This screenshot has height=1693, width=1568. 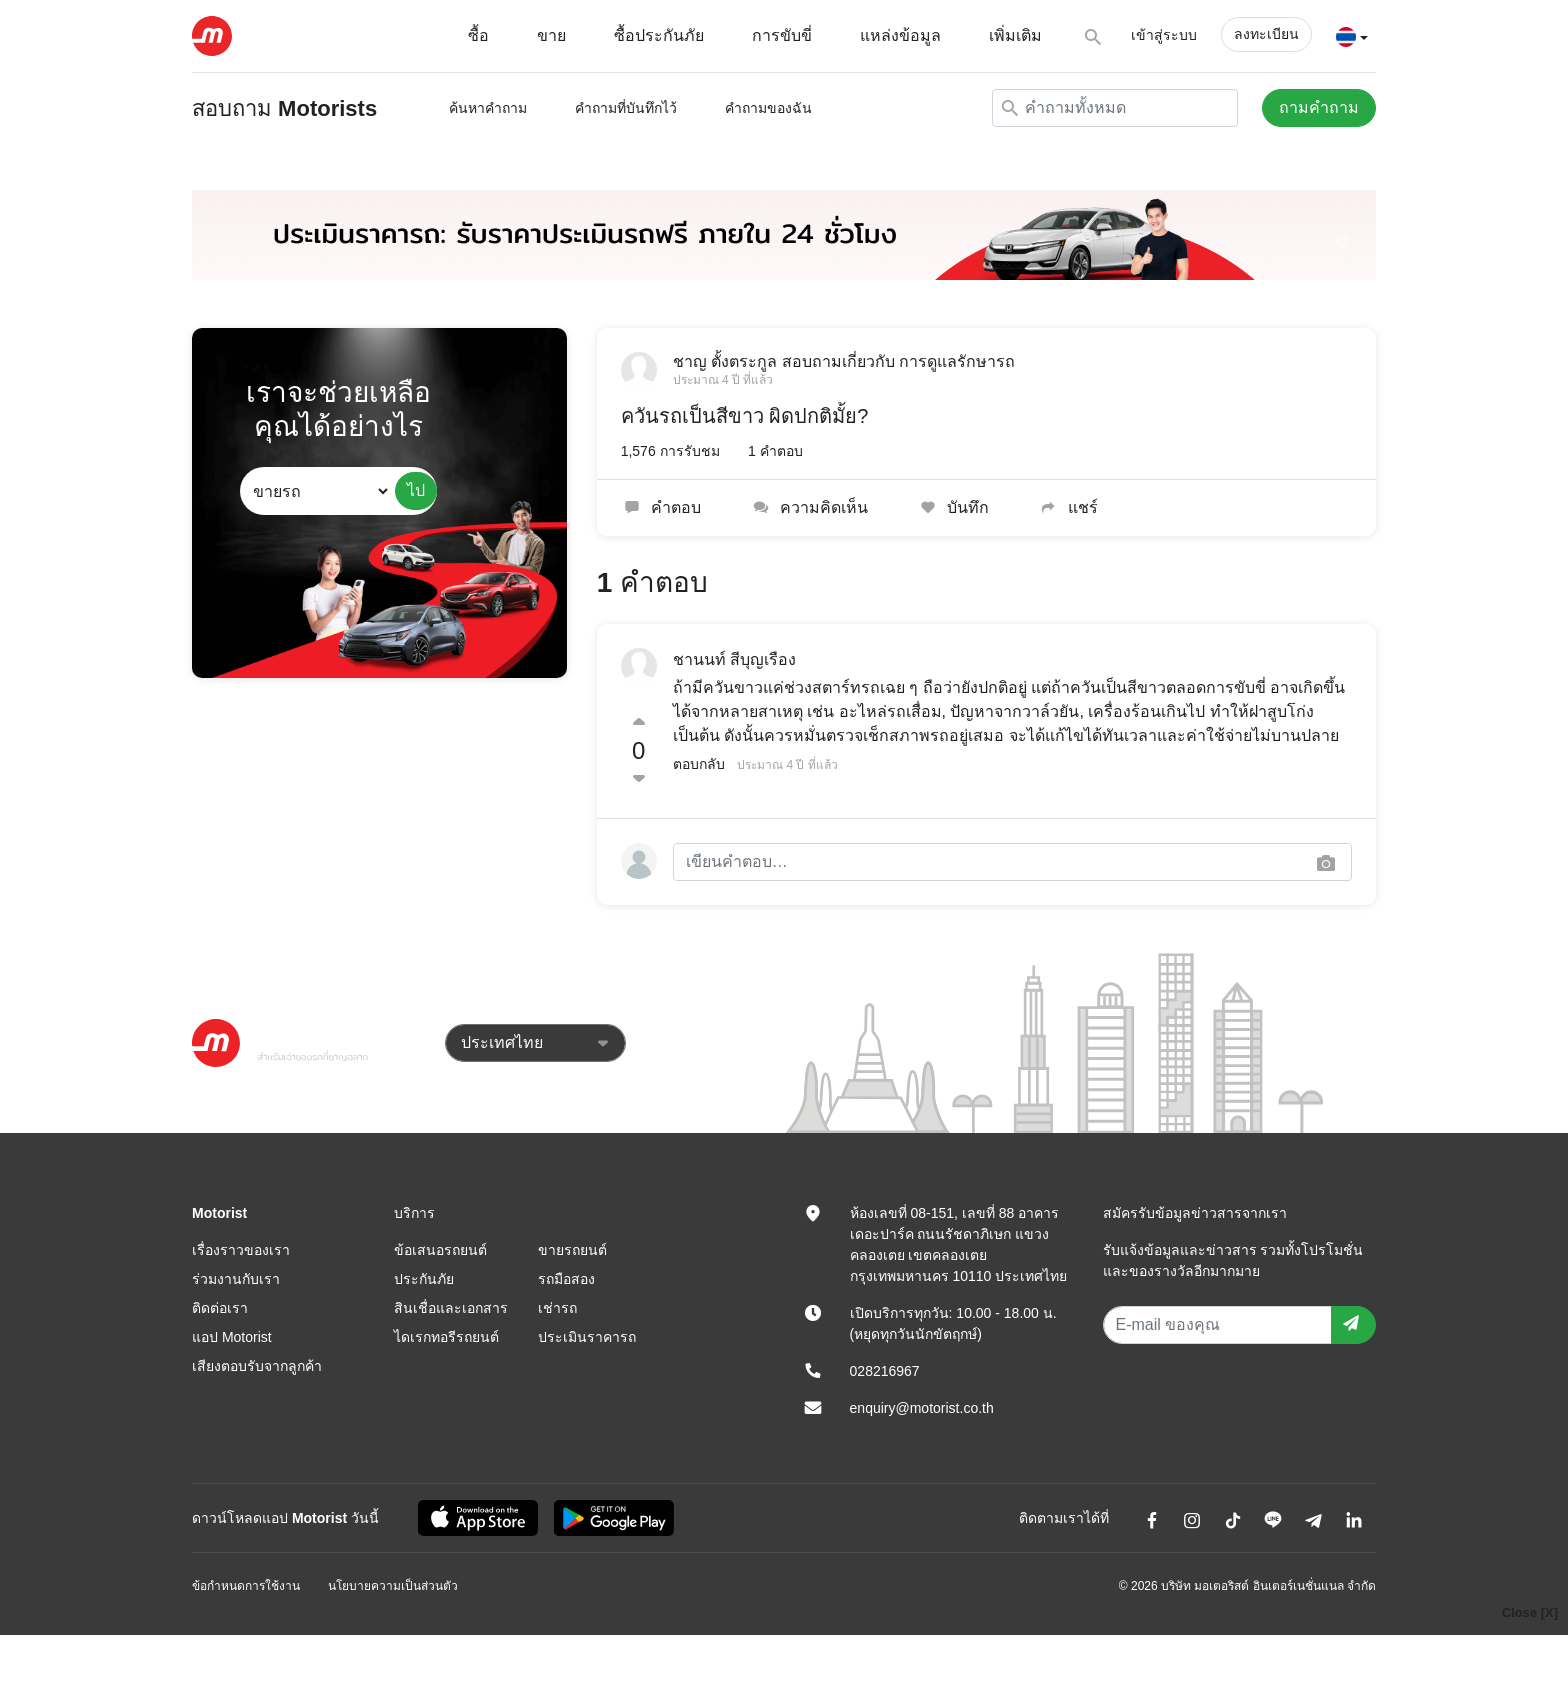 I want to click on สินเชื่อและเอกสาร, so click(x=451, y=1308).